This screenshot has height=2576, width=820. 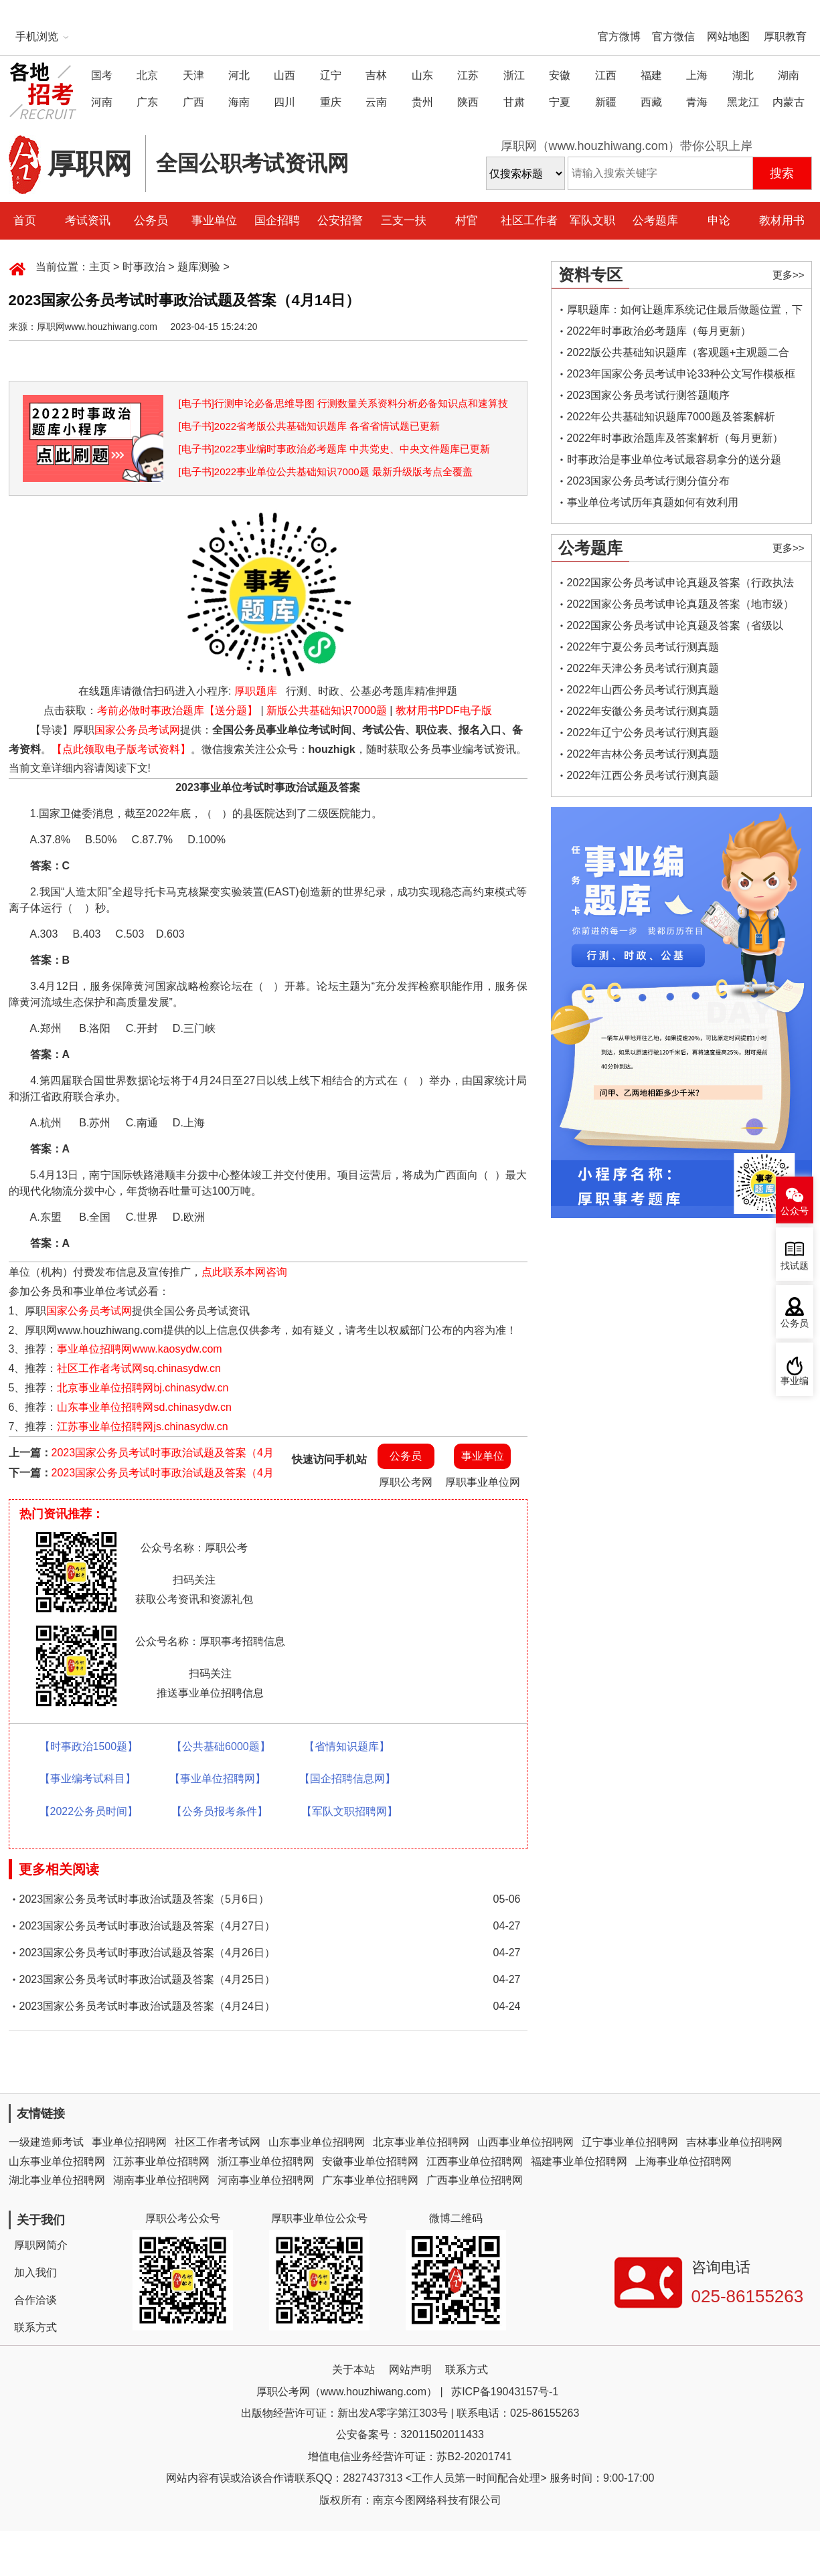 What do you see at coordinates (239, 75) in the screenshot?
I see `河北` at bounding box center [239, 75].